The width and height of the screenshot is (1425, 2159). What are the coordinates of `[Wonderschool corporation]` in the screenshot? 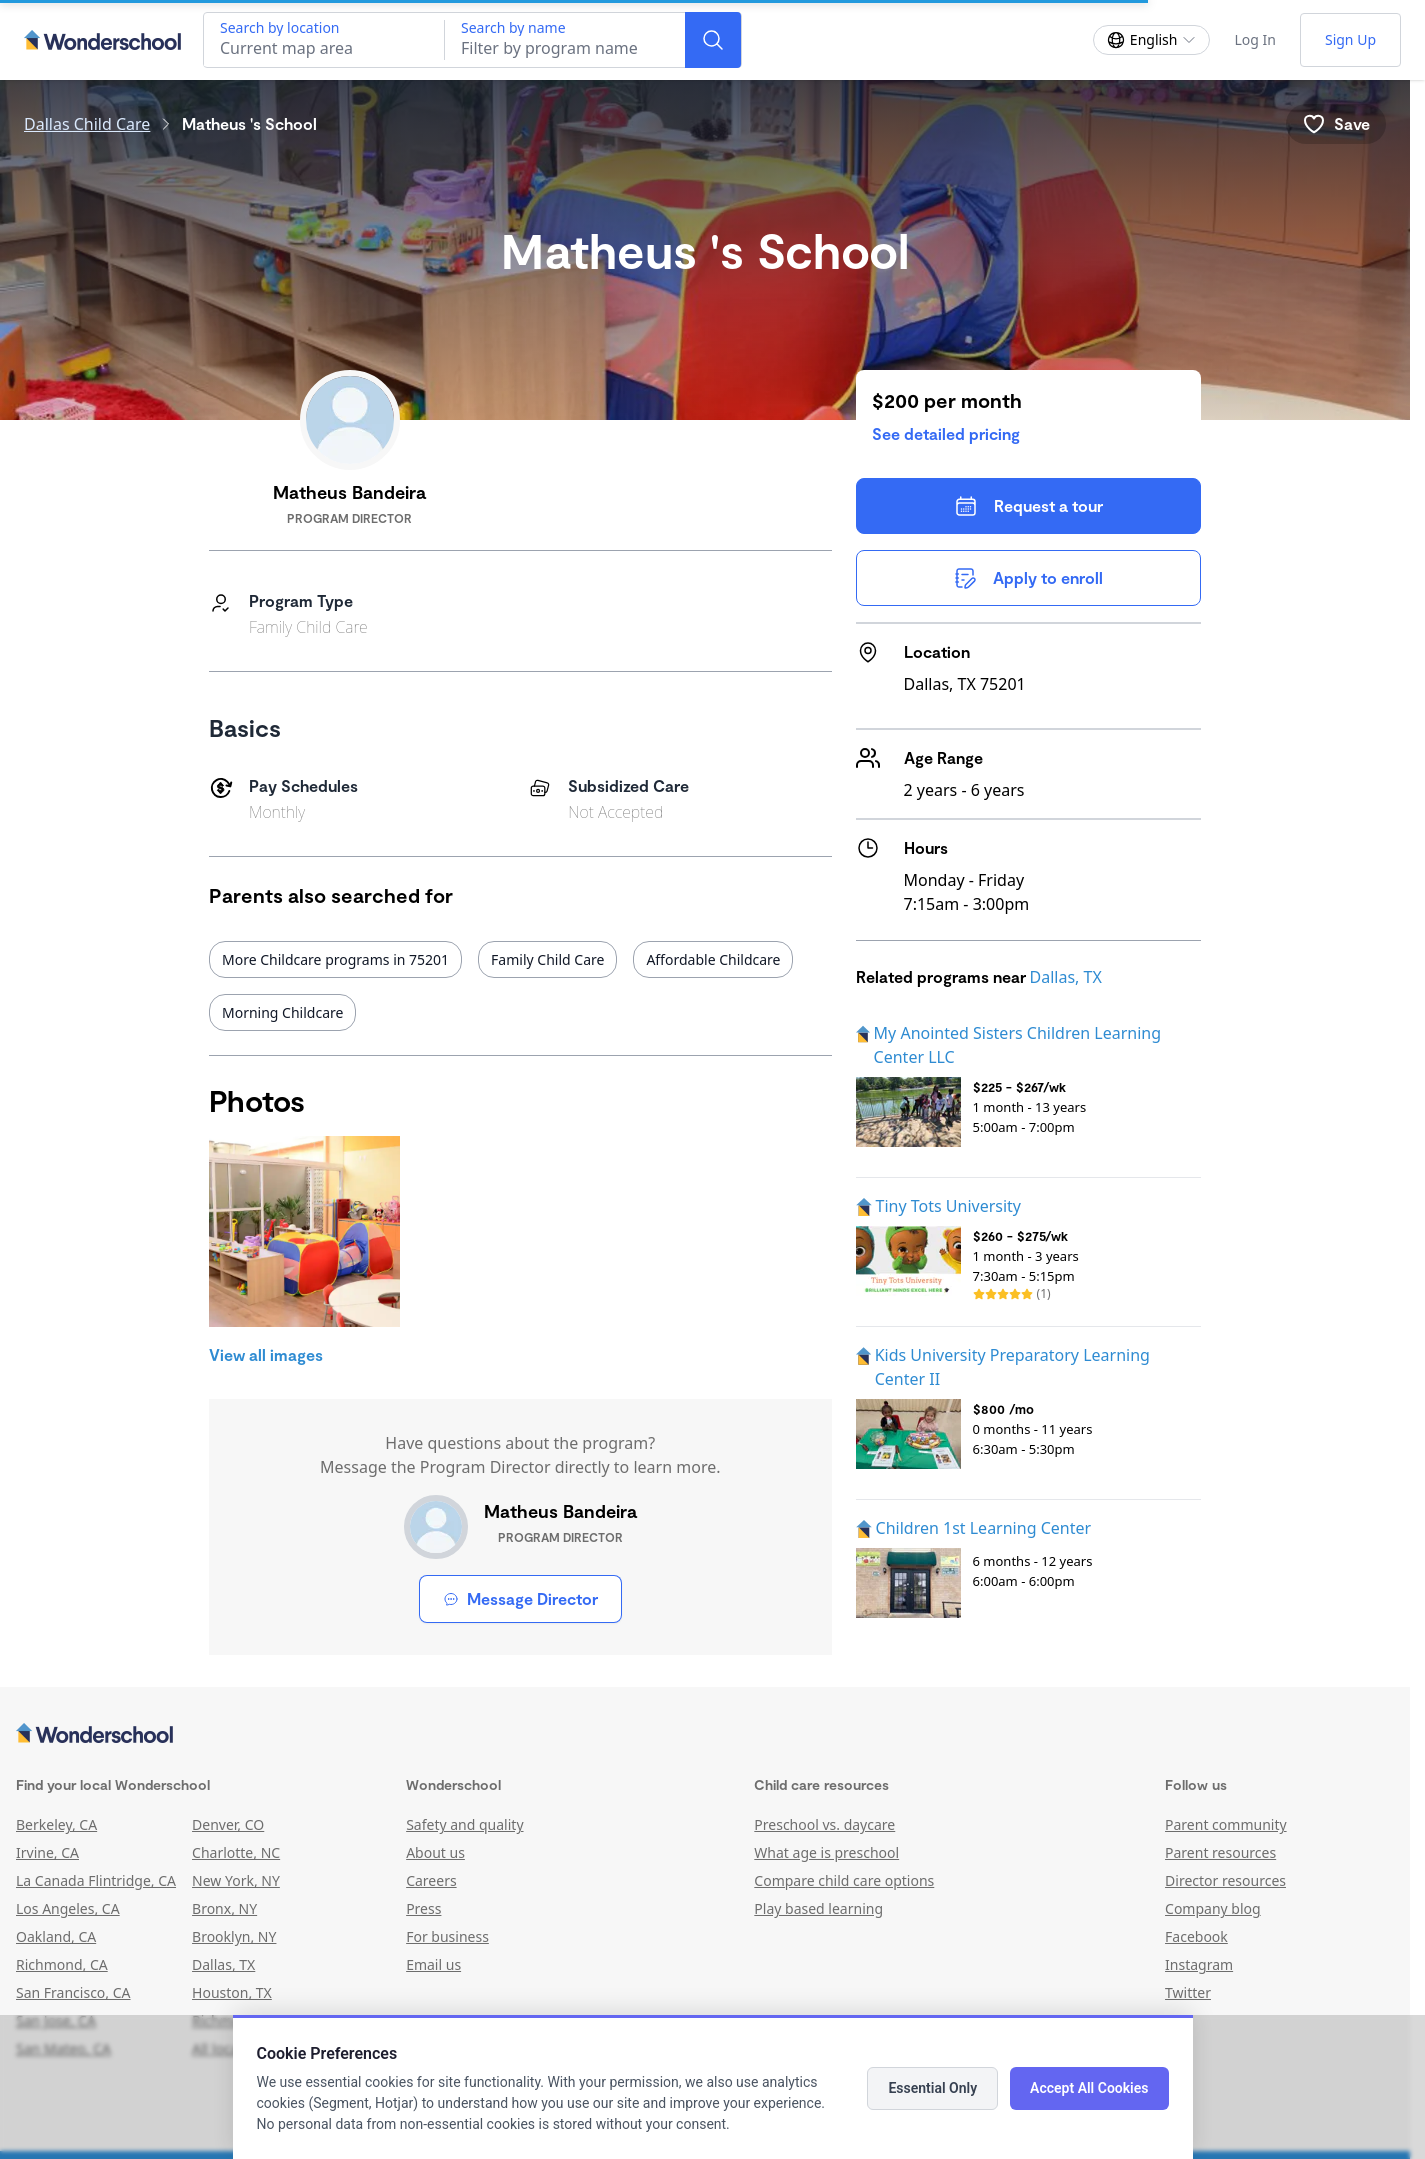 It's located at (705, 1735).